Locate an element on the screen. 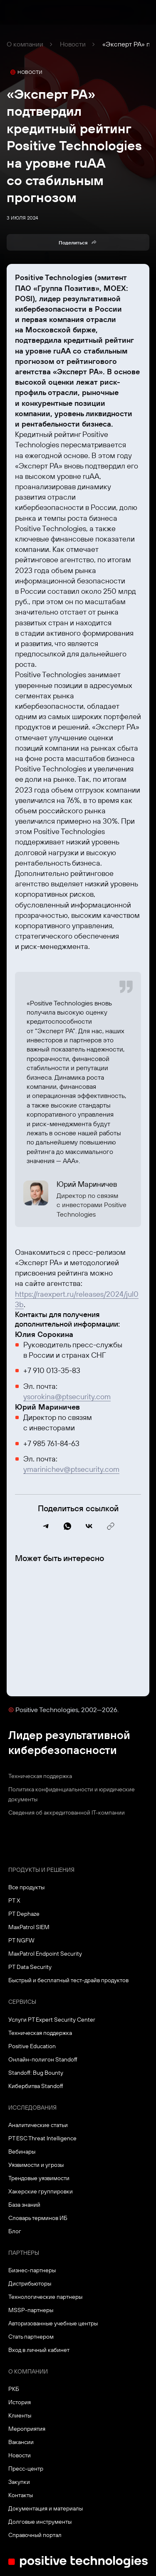 Image resolution: width=156 pixels, height=2576 pixels. Пресс-центр is located at coordinates (25, 2468).